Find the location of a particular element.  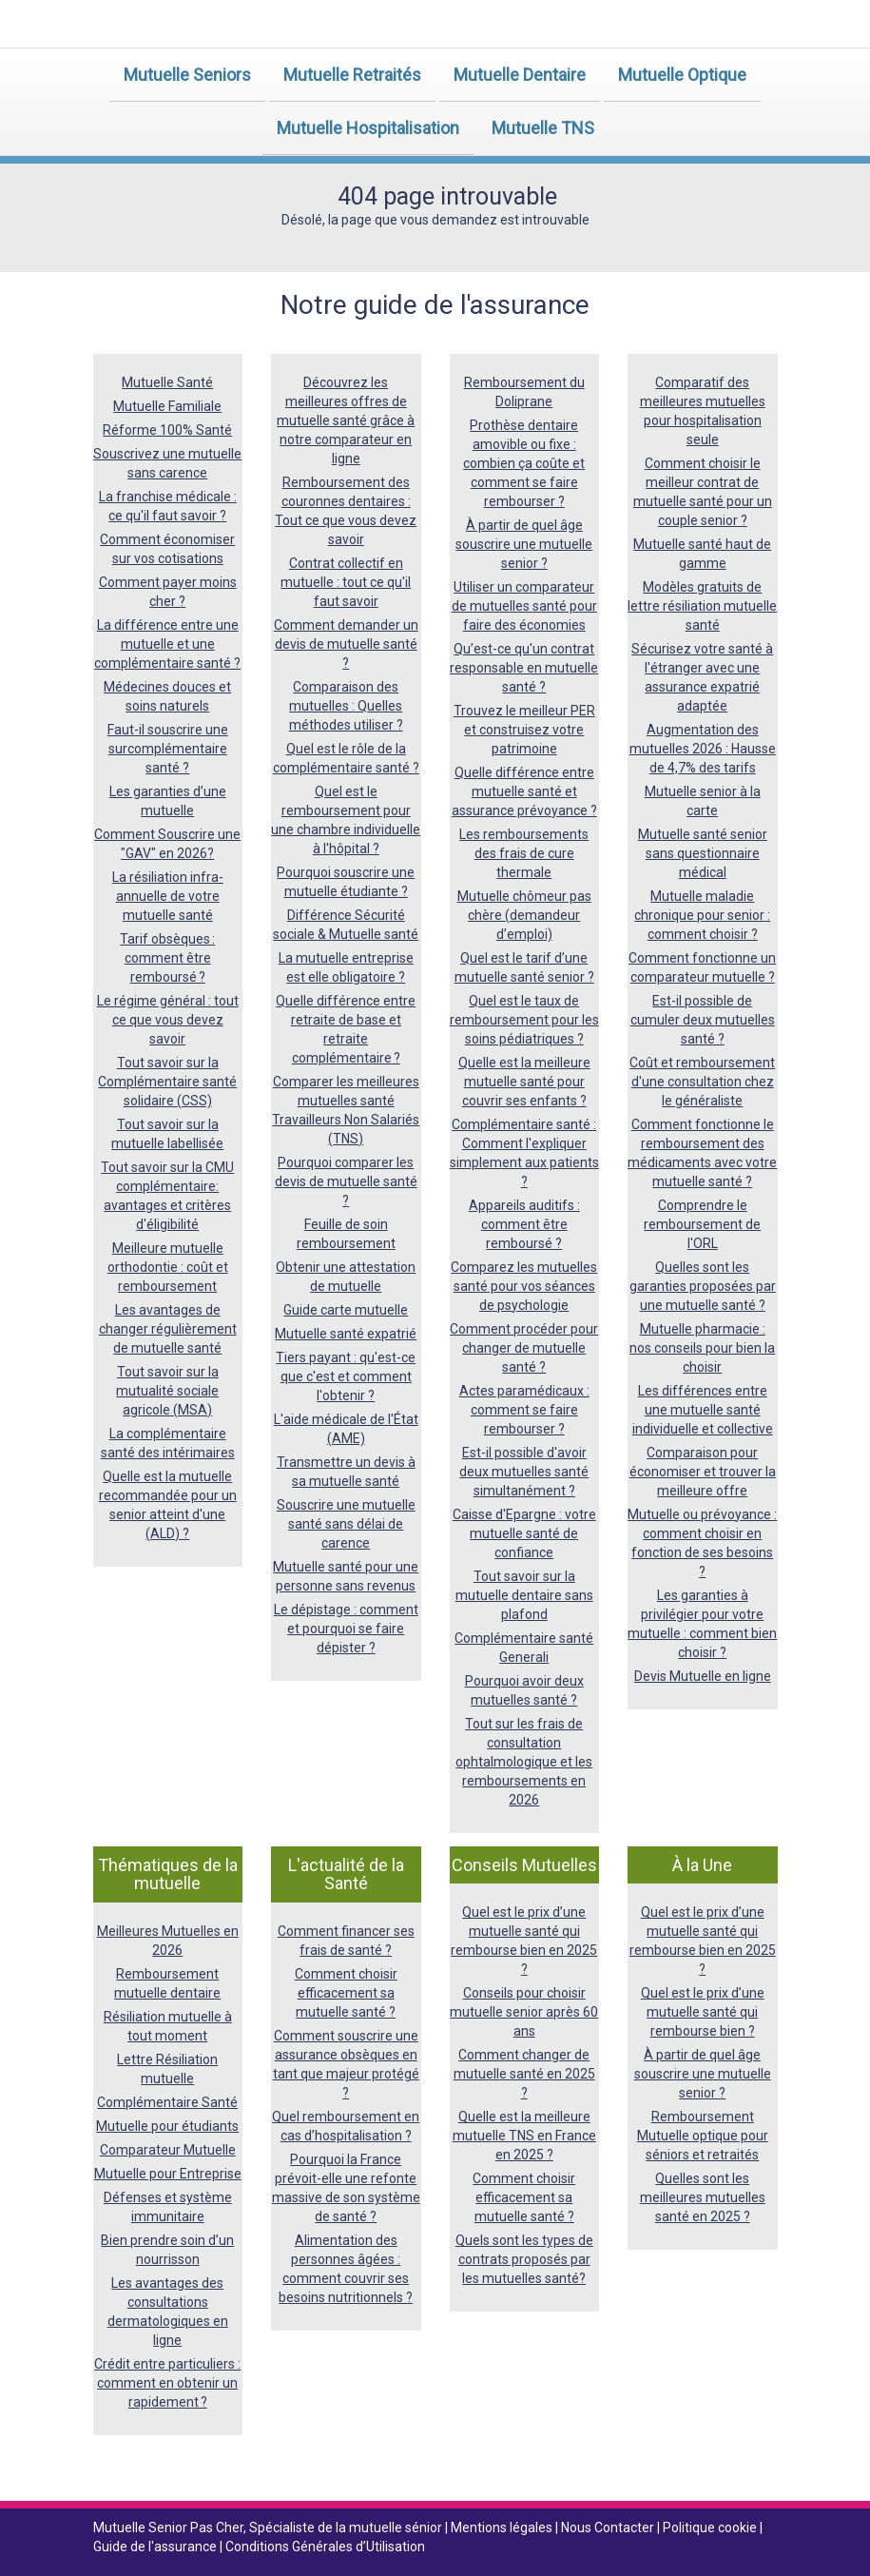

Comprendre le remboursement de l'ORL is located at coordinates (702, 1224).